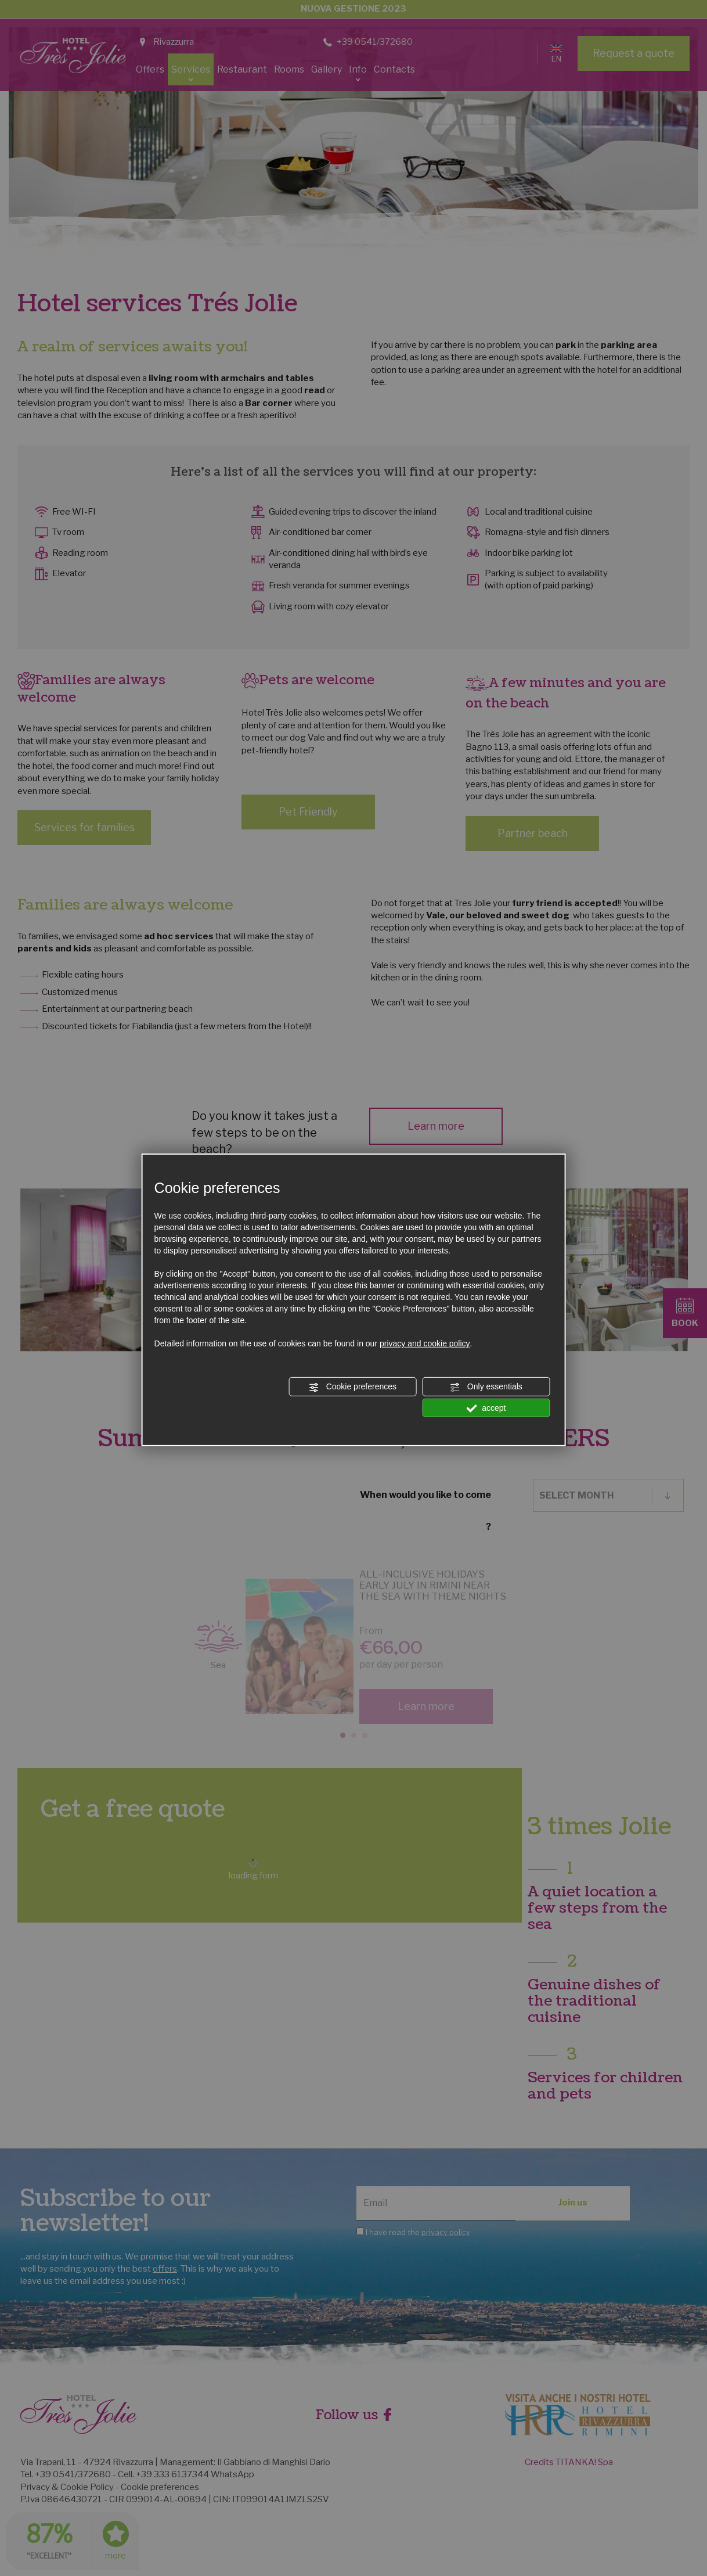  I want to click on Cookie preferences, so click(352, 1387).